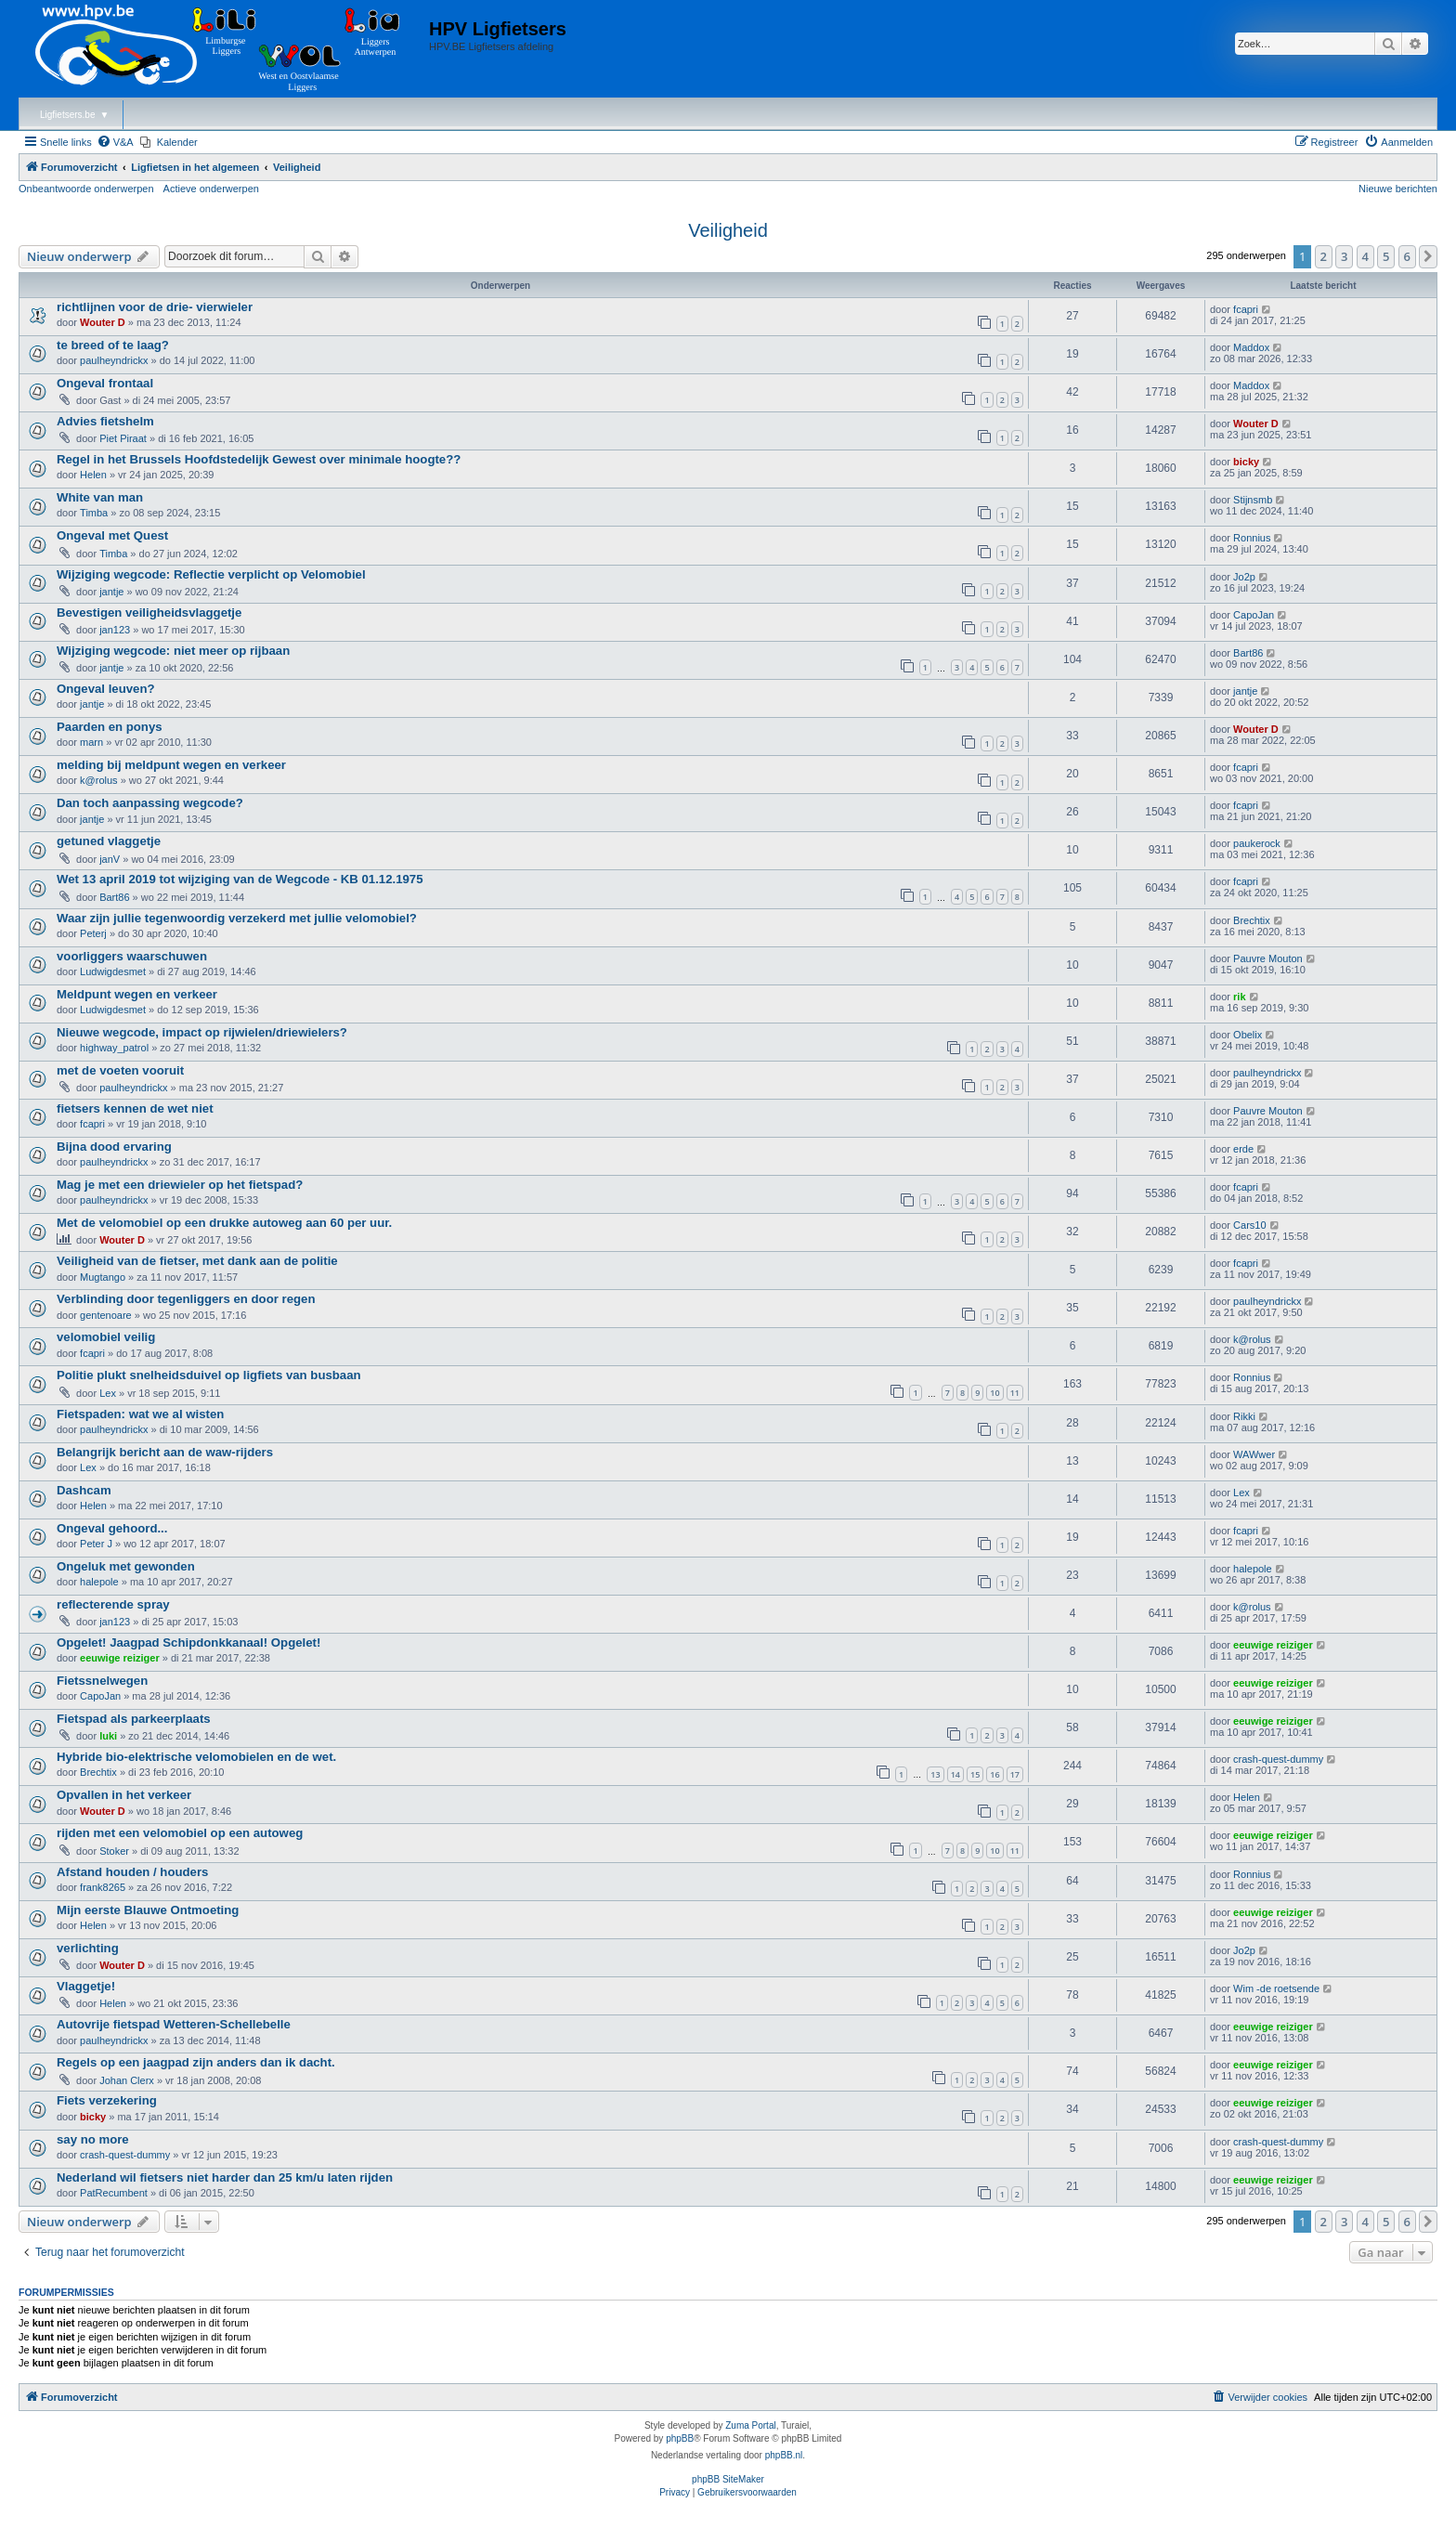 This screenshot has width=1456, height=2529. I want to click on Wim -de roetsende, so click(1276, 1988).